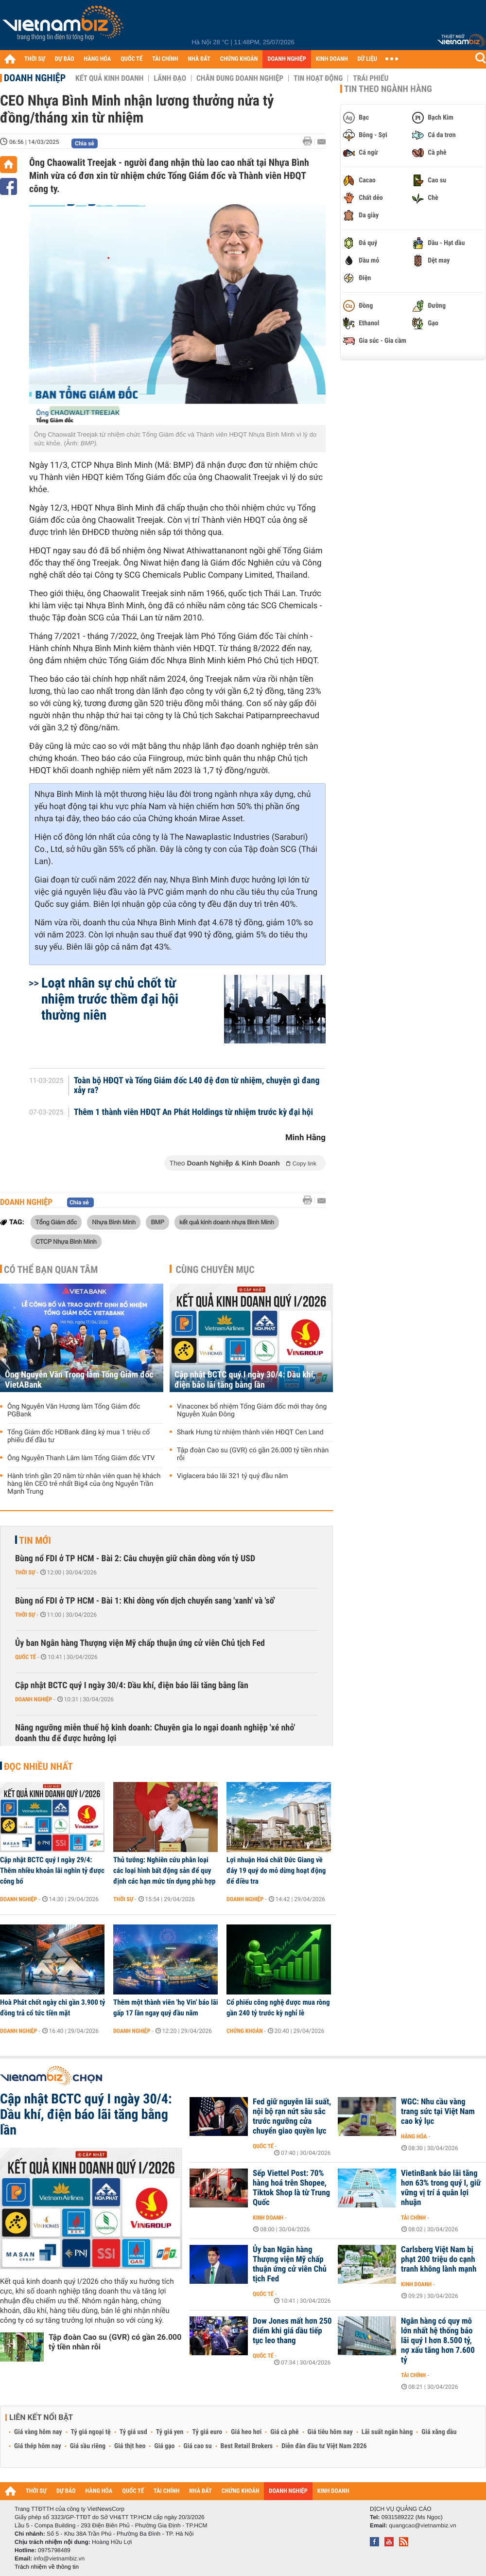 This screenshot has height=2576, width=486. Describe the element at coordinates (47, 2566) in the screenshot. I see `Trách nhiệm về thông tin` at that location.